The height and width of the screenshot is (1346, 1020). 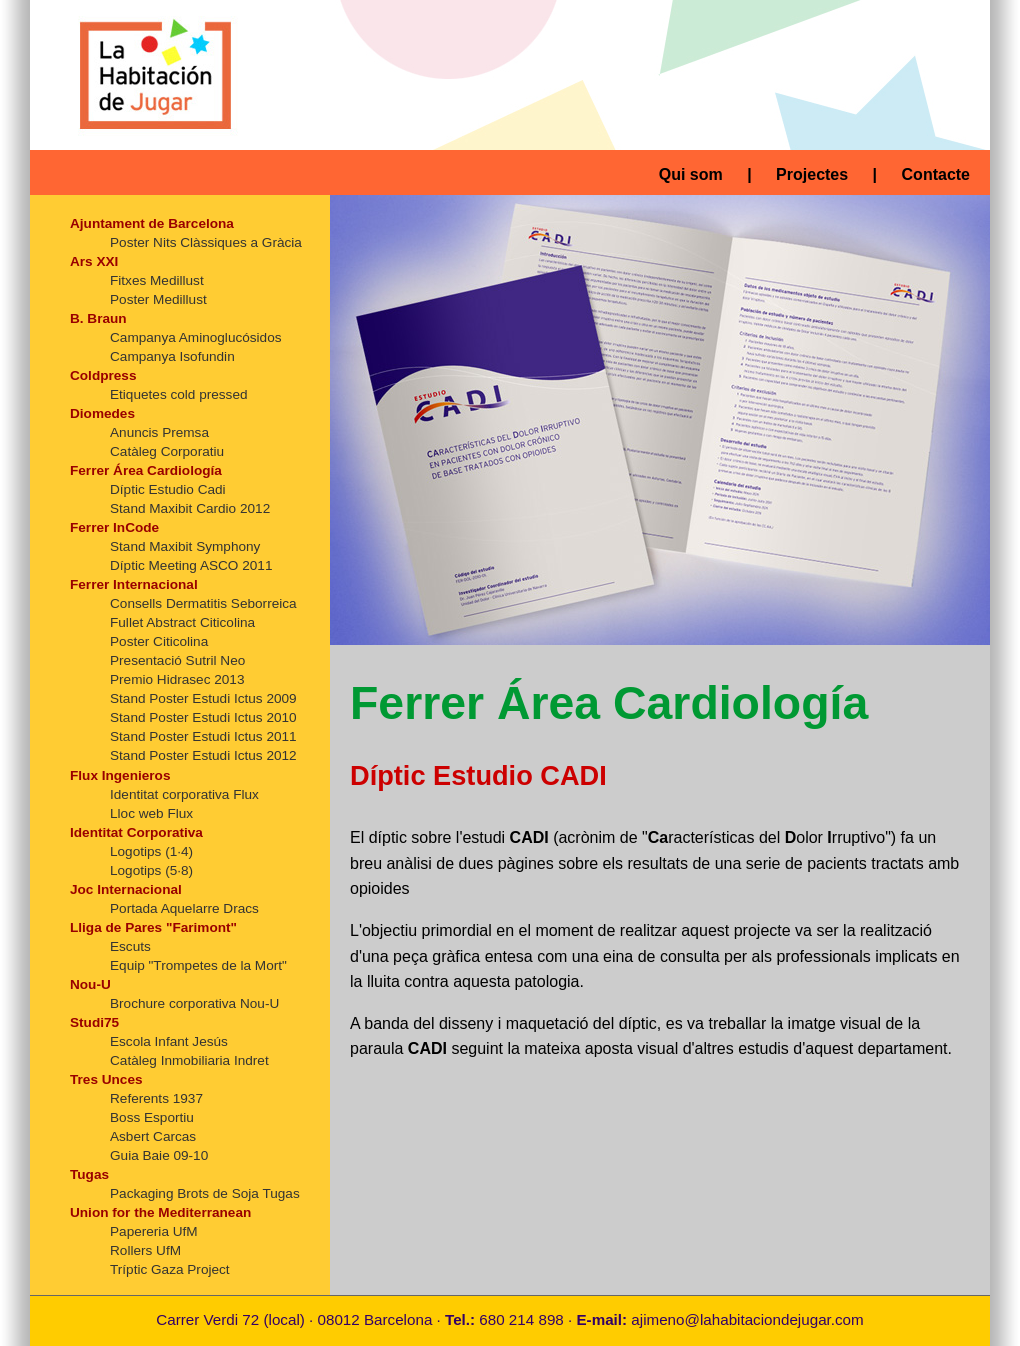 What do you see at coordinates (170, 1269) in the screenshot?
I see `Tríptic Gaza Project` at bounding box center [170, 1269].